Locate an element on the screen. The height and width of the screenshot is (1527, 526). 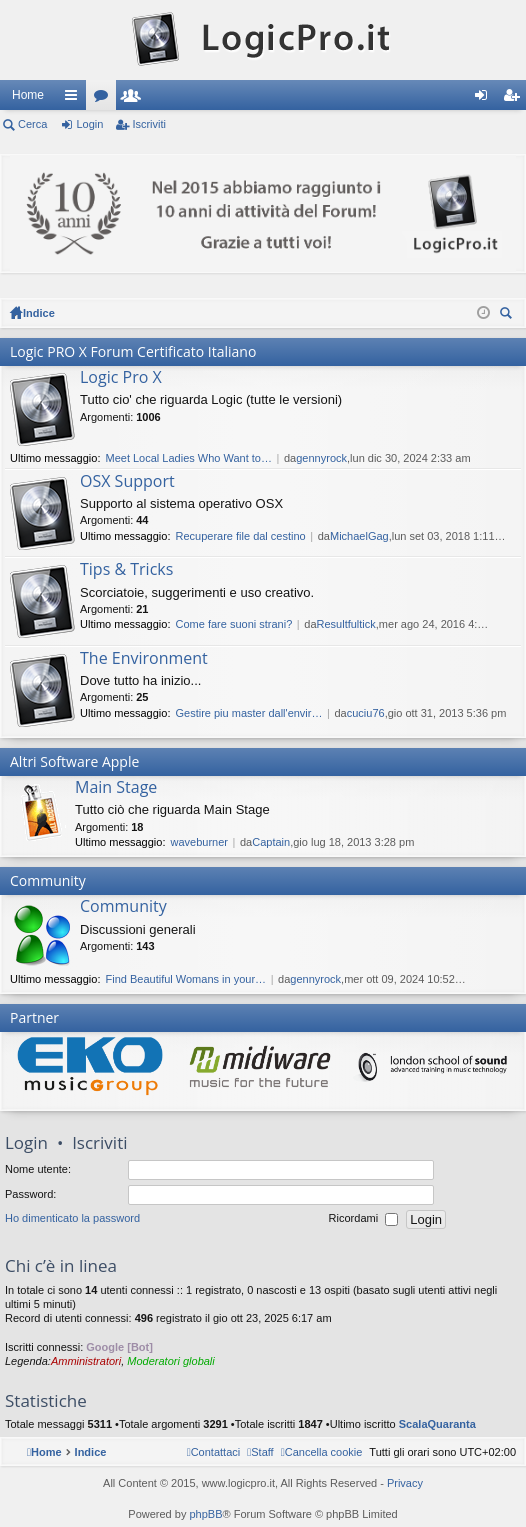
Collegamenti Rapidi is located at coordinates (75, 99).